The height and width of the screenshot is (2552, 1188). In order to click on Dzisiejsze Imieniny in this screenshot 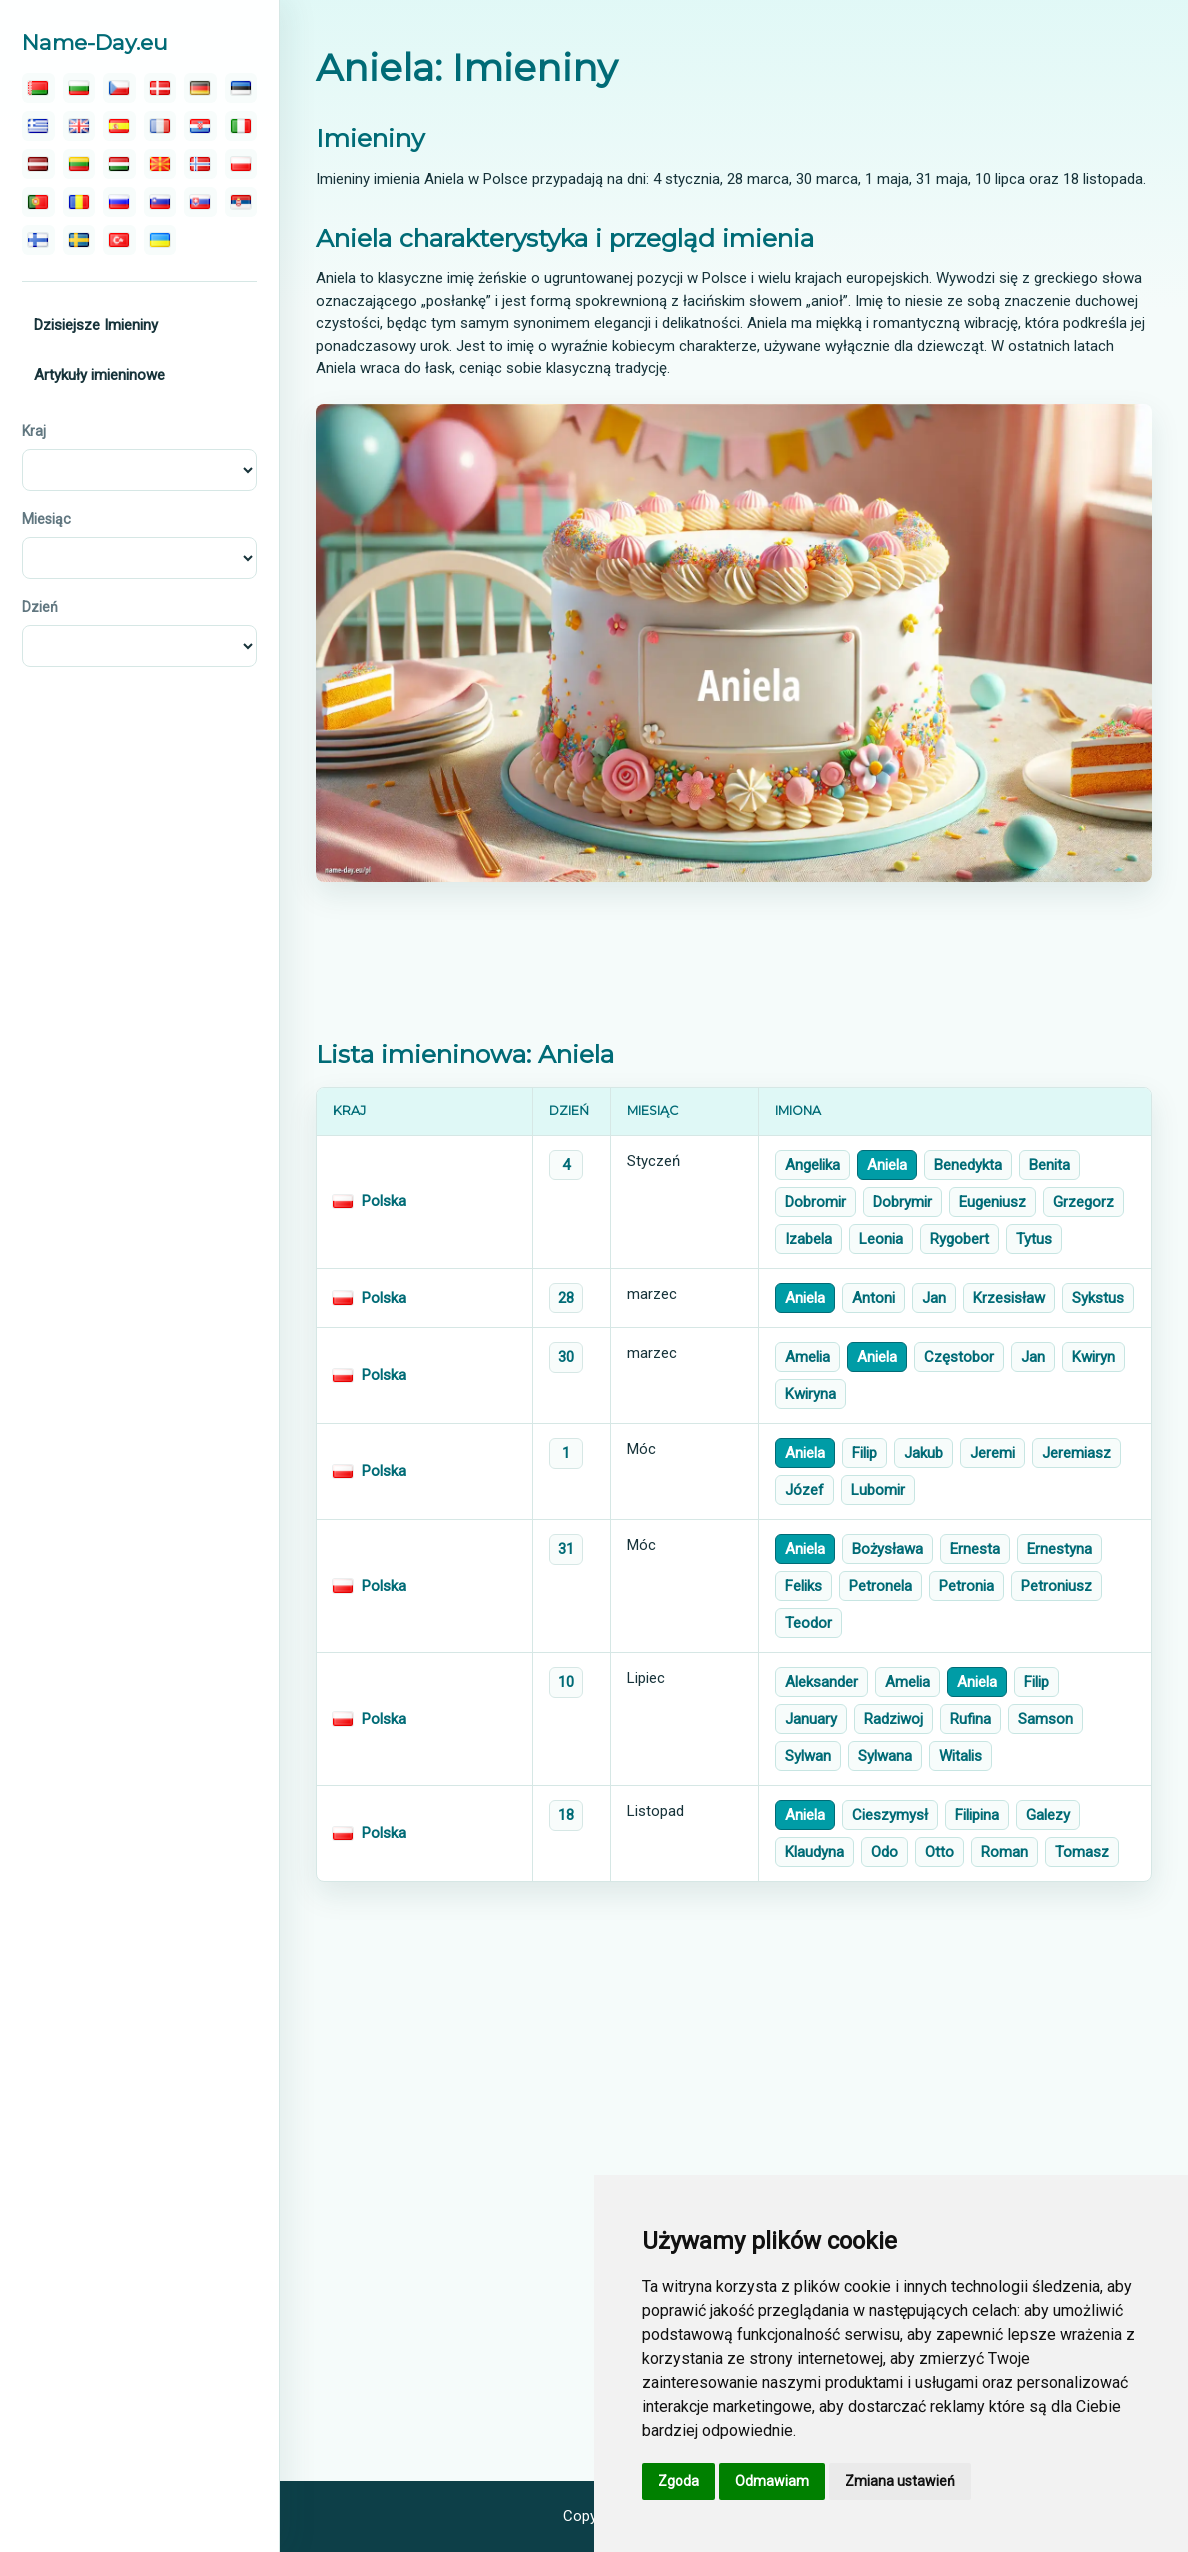, I will do `click(96, 325)`.